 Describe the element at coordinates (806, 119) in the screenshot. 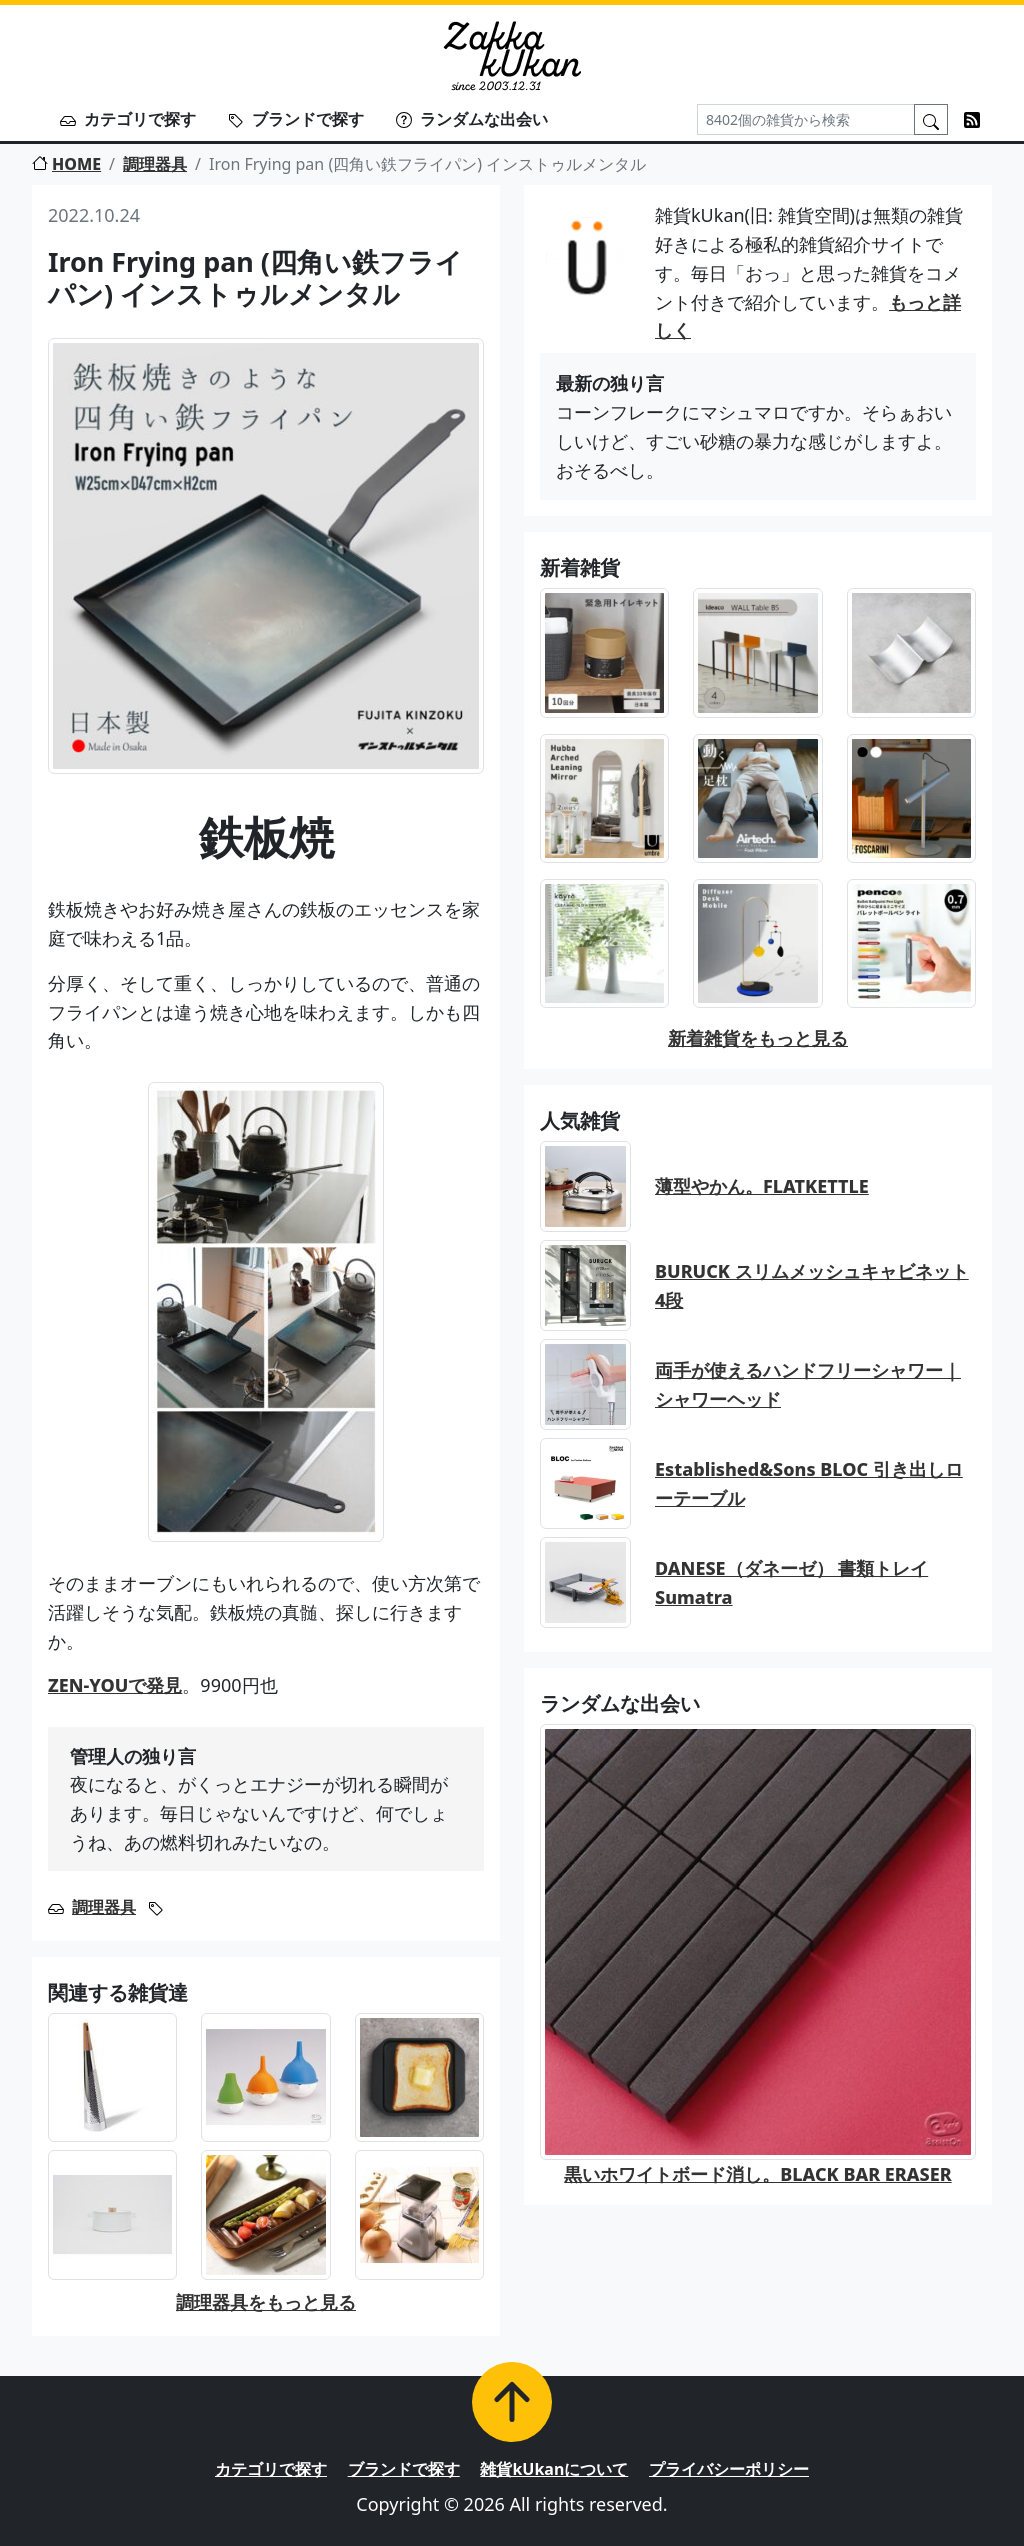

I see `[Search]` at that location.